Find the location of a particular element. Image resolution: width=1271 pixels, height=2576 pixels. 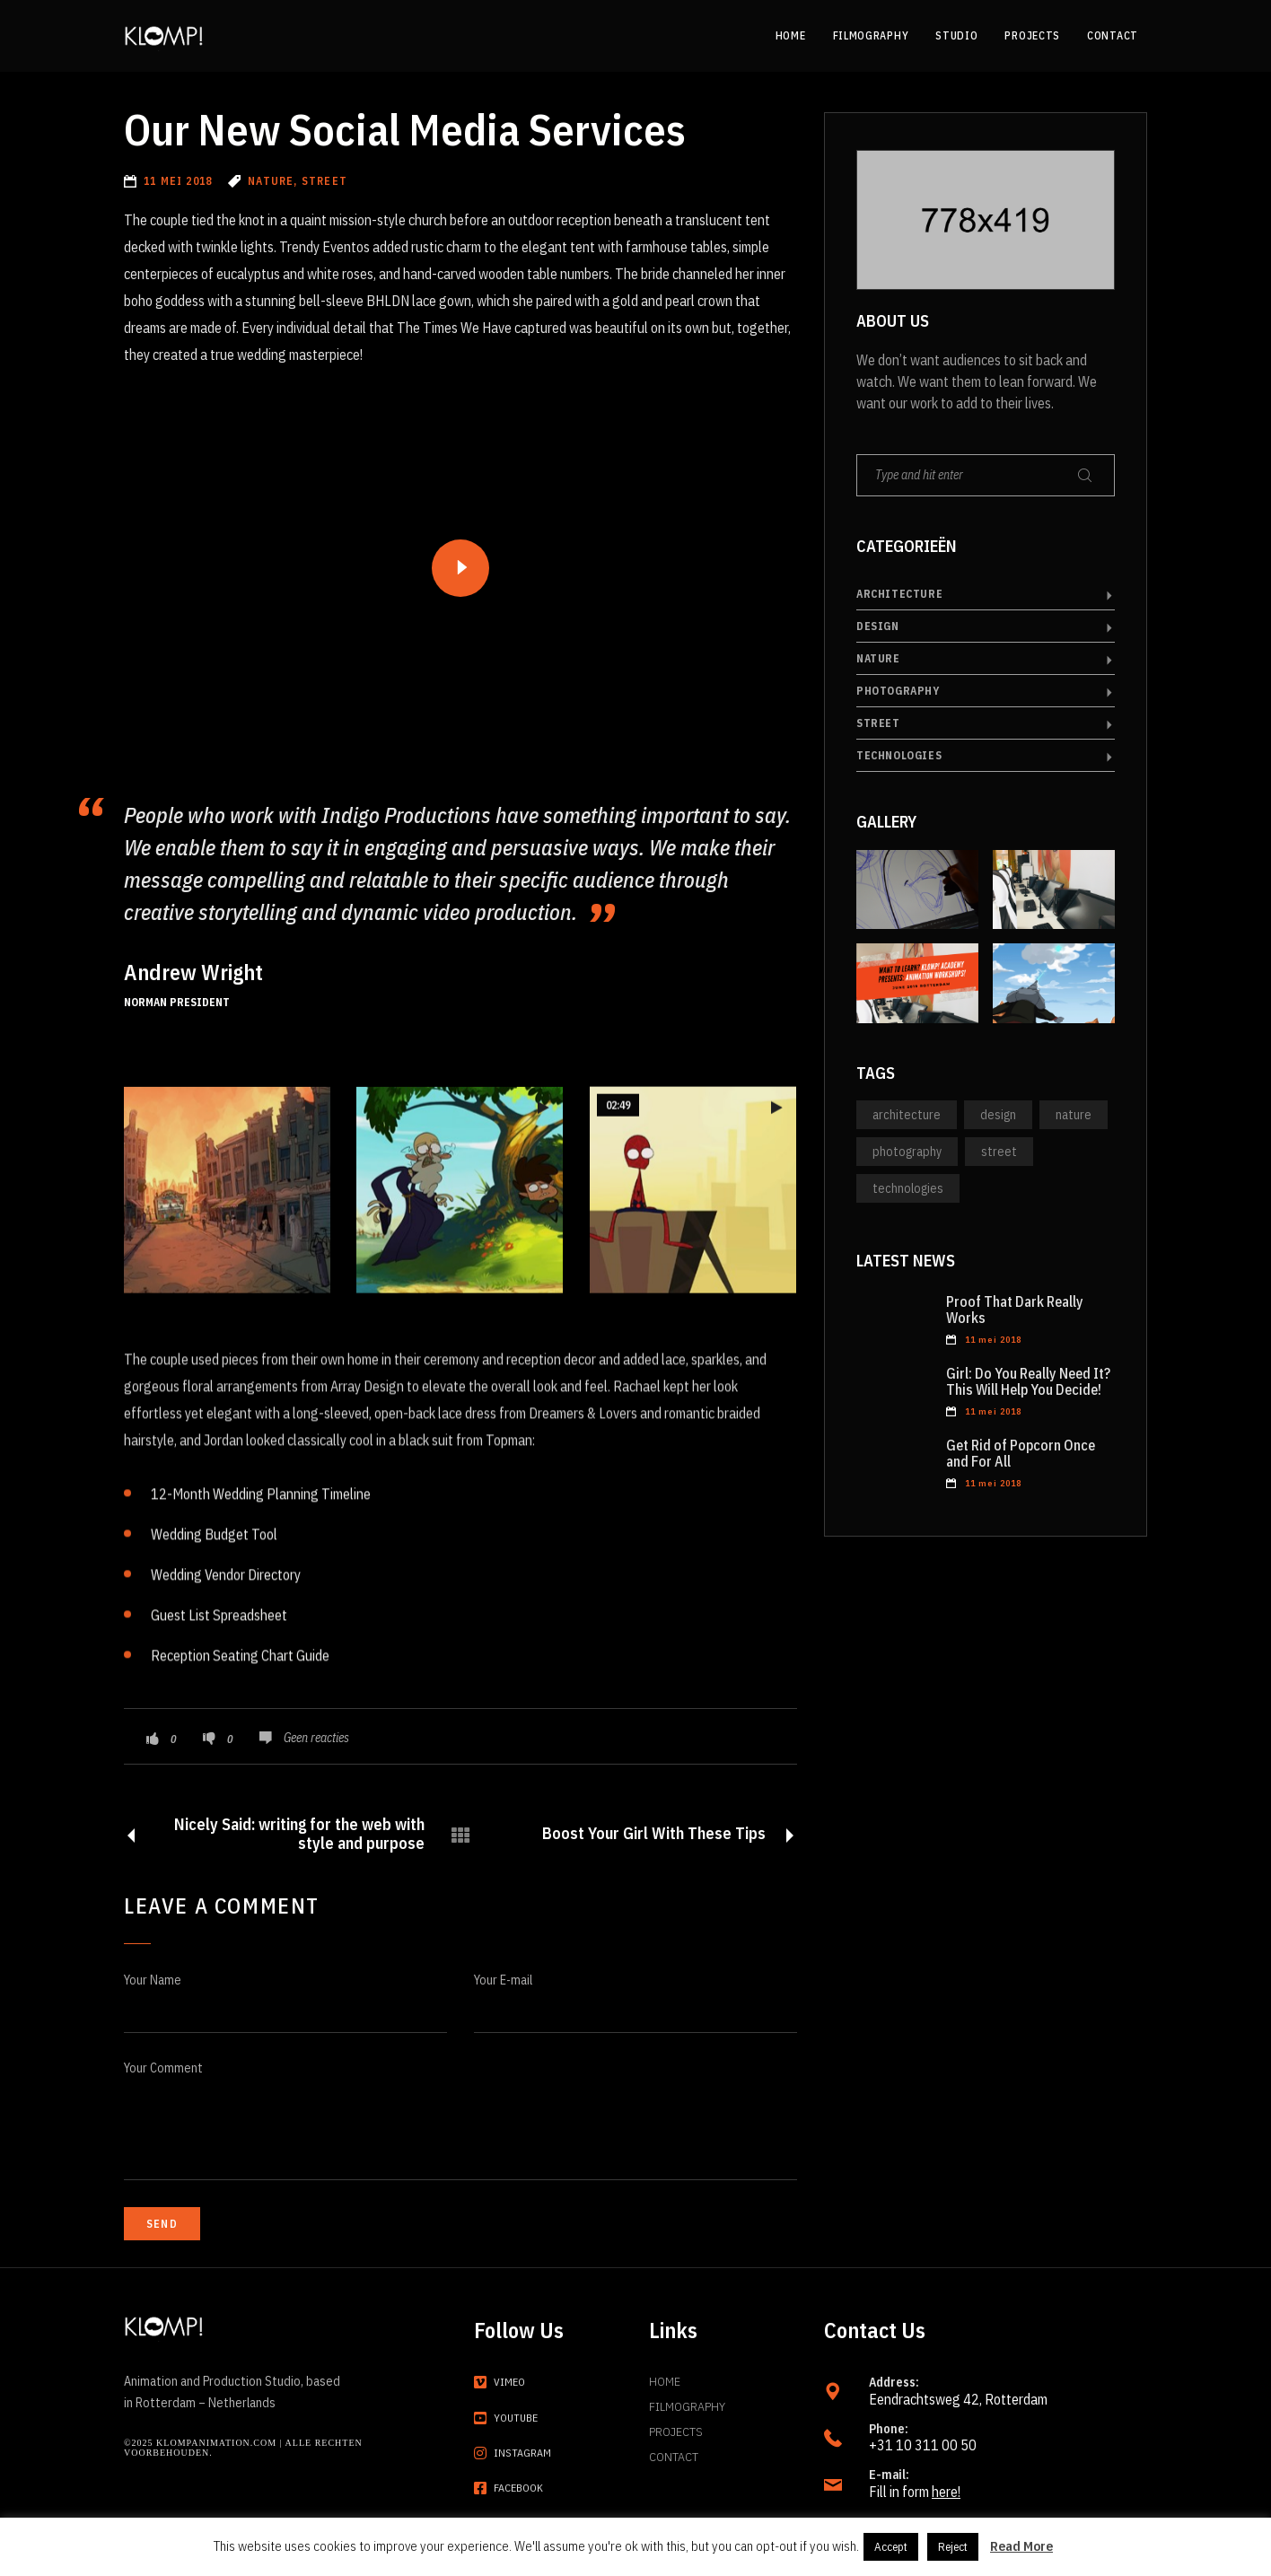

Contact is located at coordinates (673, 2457).